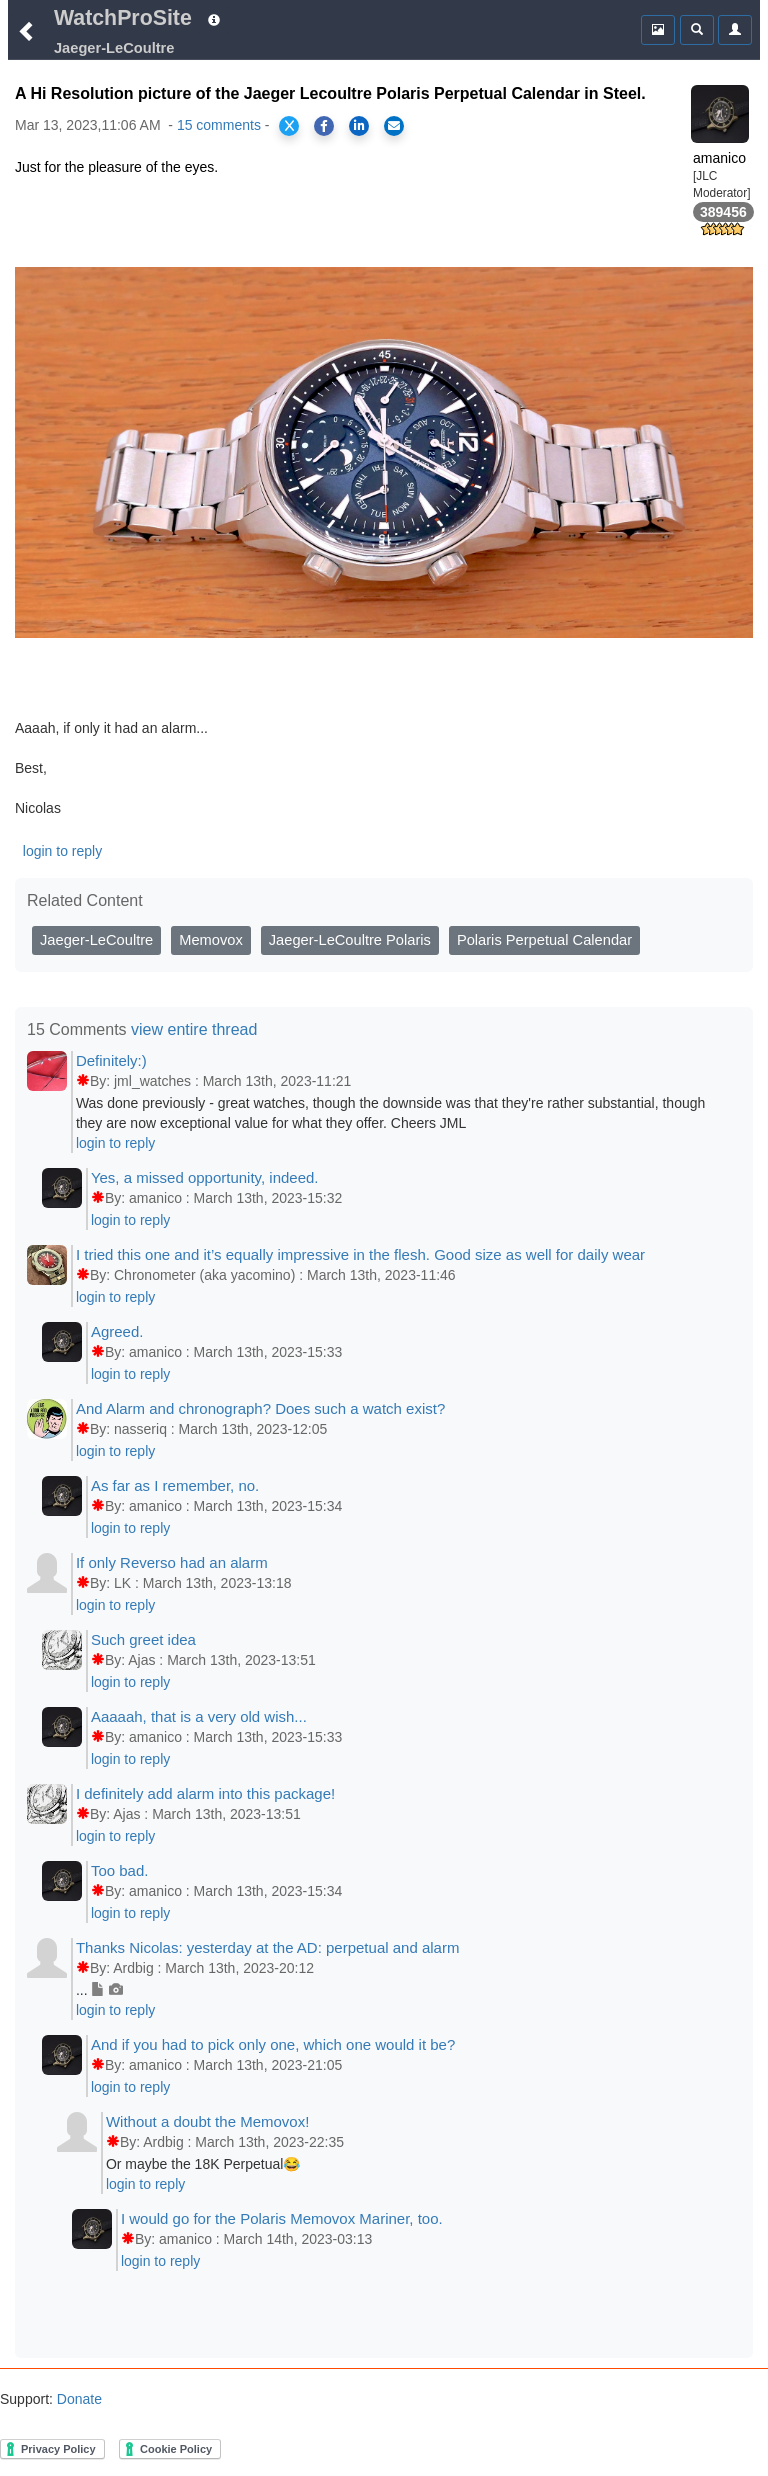  What do you see at coordinates (359, 126) in the screenshot?
I see `[Share on LinkedIn]` at bounding box center [359, 126].